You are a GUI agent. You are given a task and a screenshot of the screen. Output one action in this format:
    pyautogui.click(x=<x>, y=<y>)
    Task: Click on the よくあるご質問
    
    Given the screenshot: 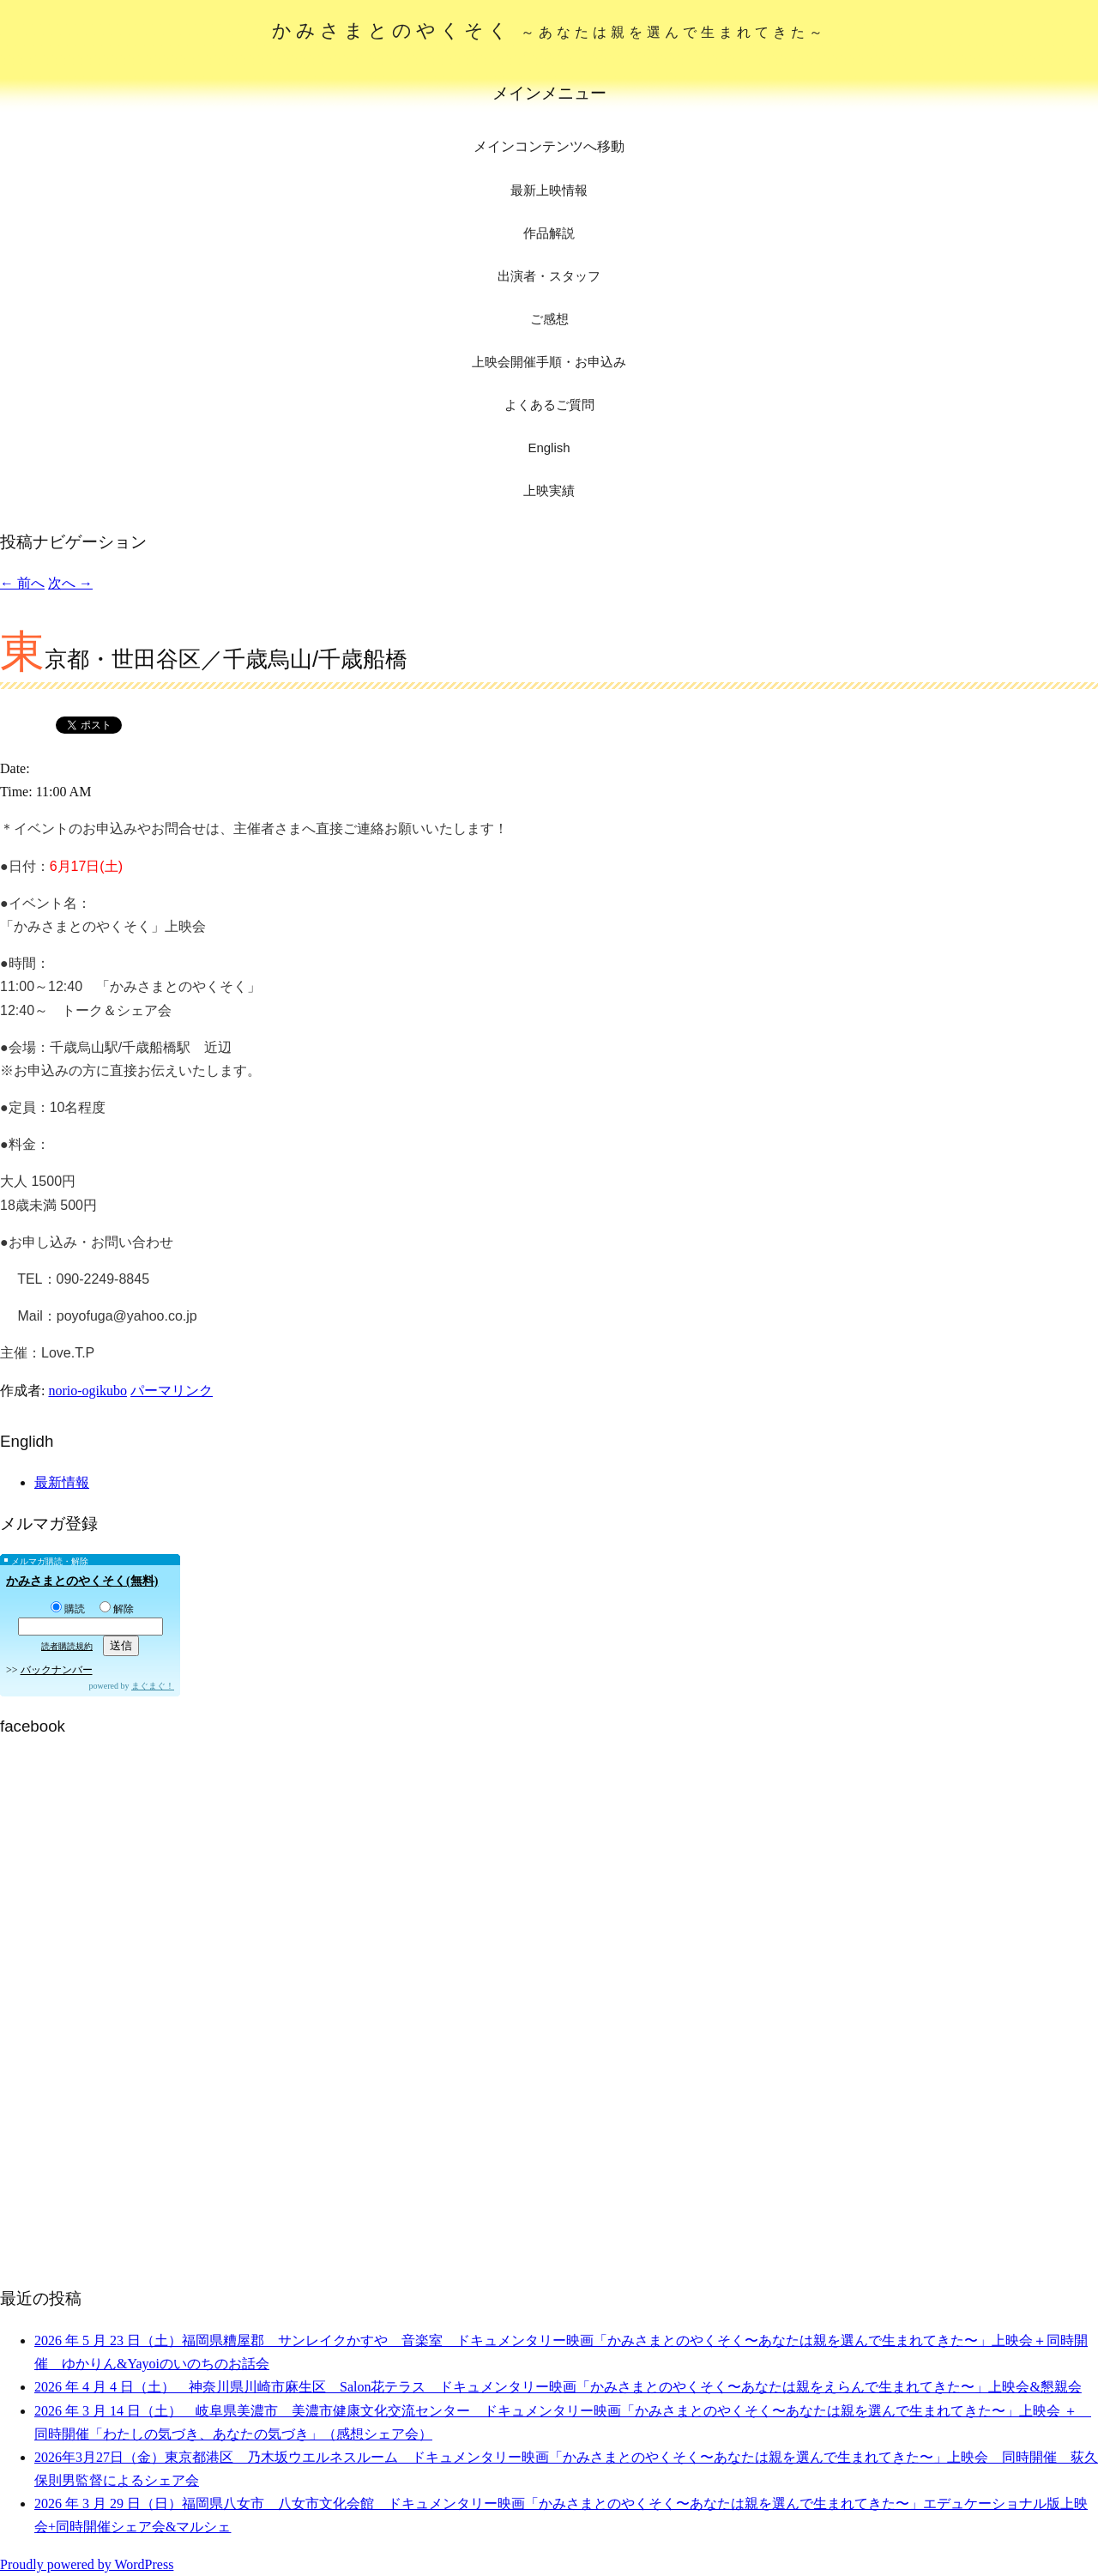 What is the action you would take?
    pyautogui.click(x=549, y=404)
    